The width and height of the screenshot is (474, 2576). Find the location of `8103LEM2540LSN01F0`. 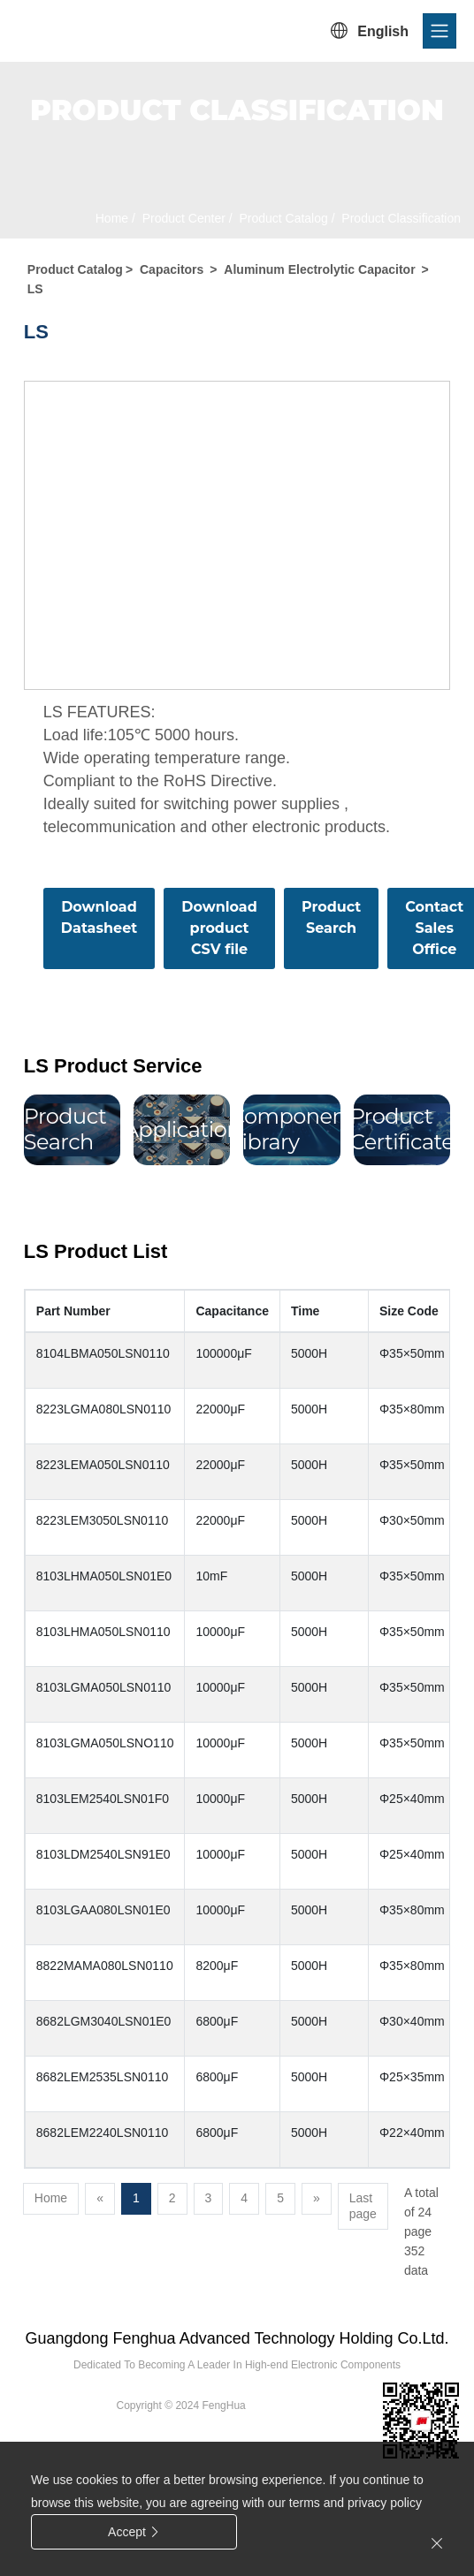

8103LEM2540LSN01F0 is located at coordinates (102, 1799).